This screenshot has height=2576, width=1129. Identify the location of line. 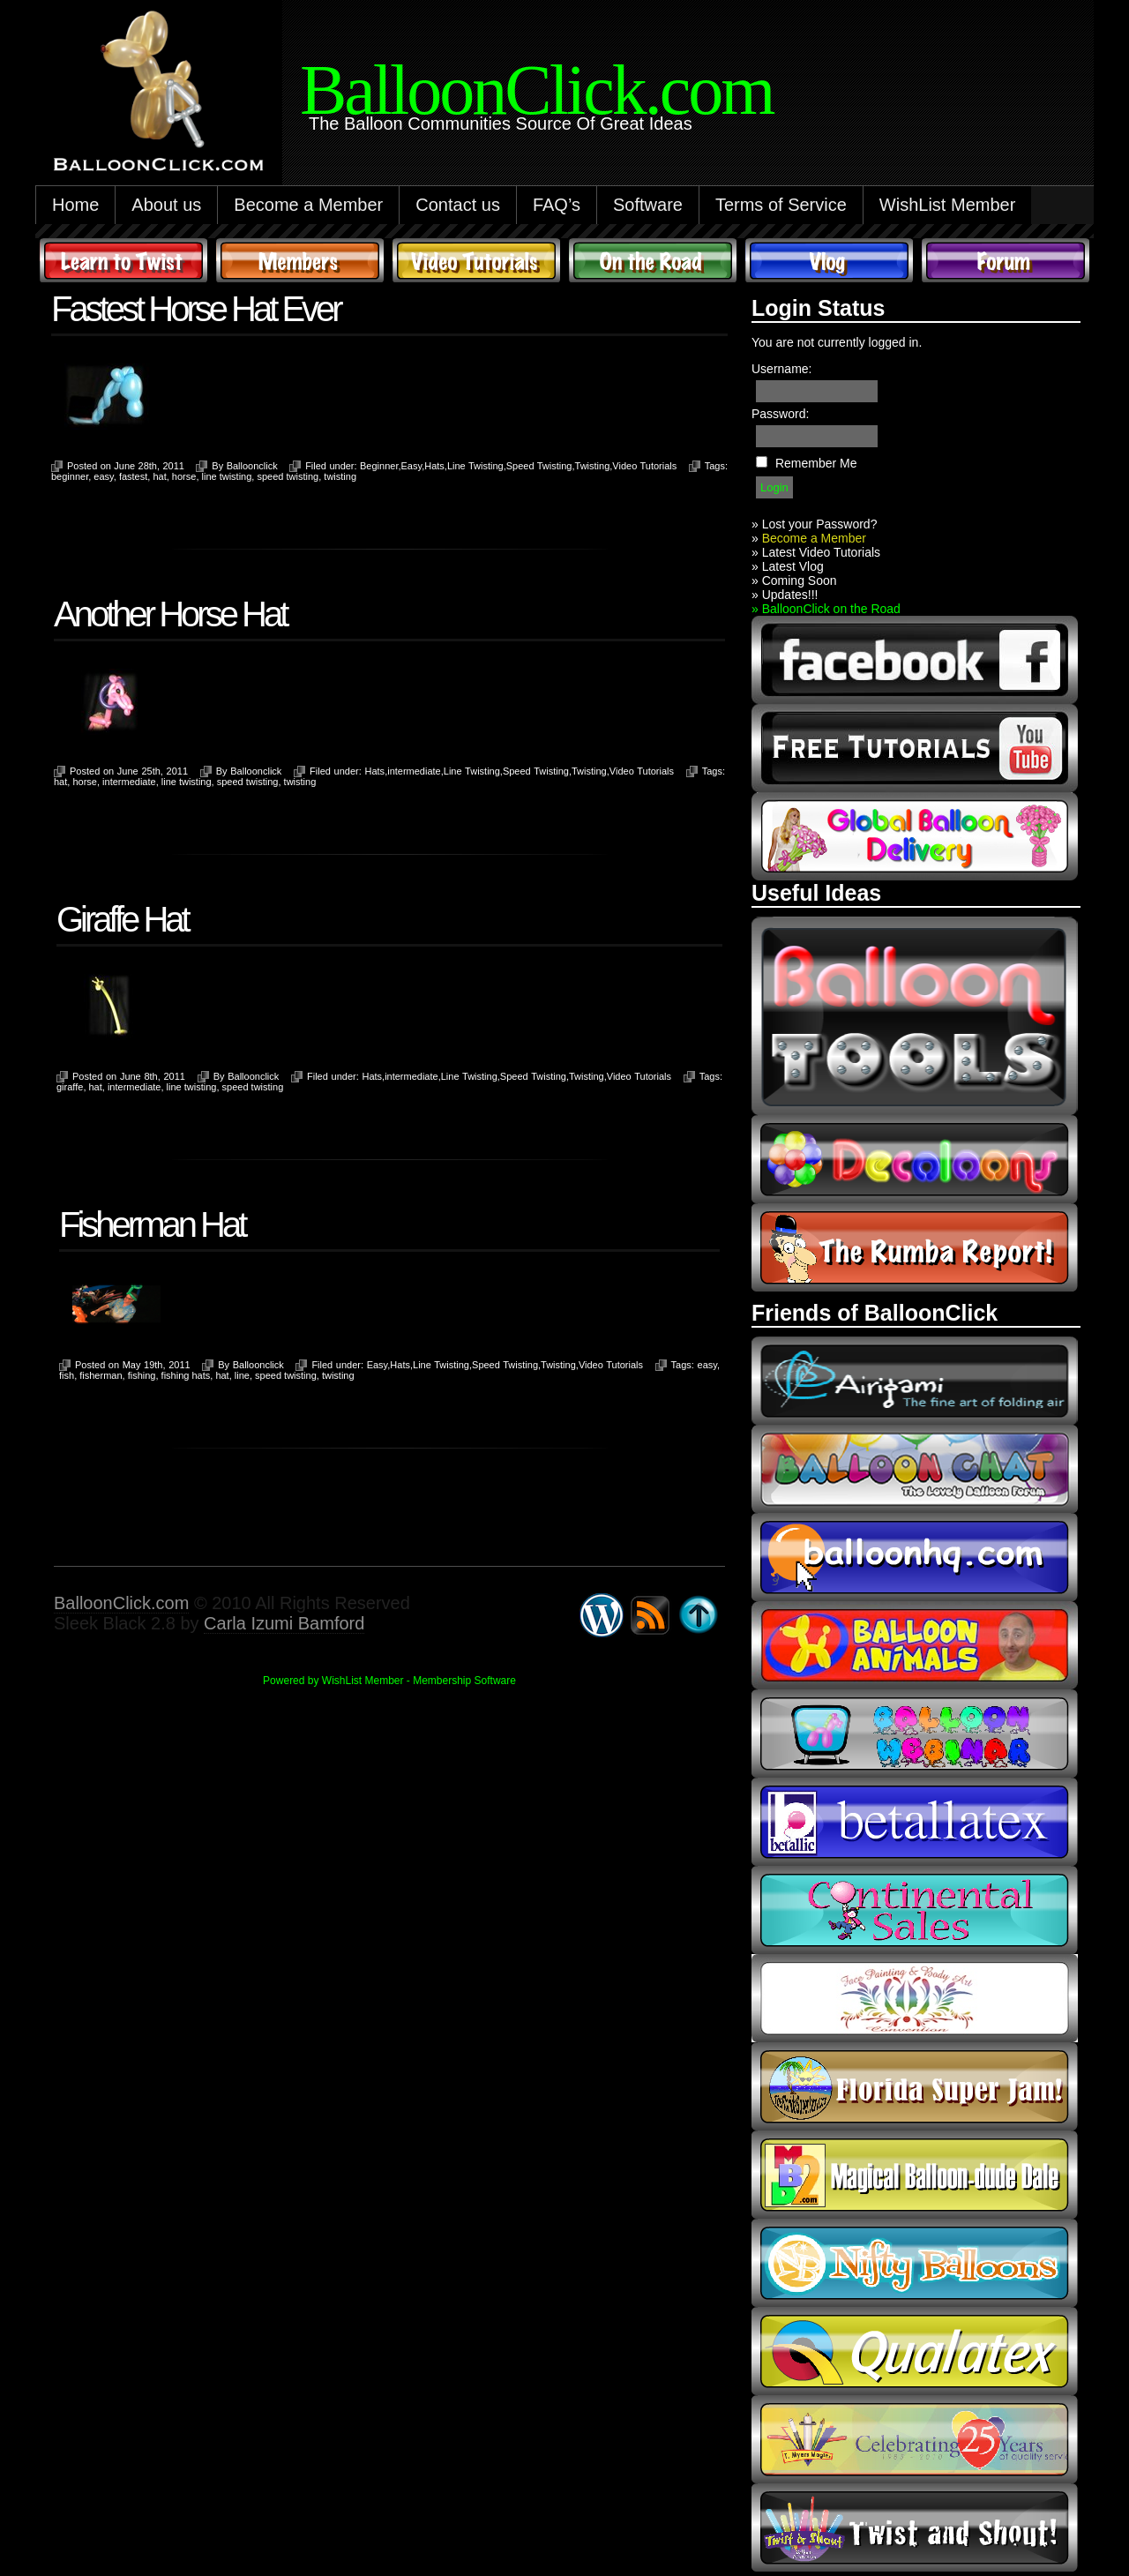
(242, 1375).